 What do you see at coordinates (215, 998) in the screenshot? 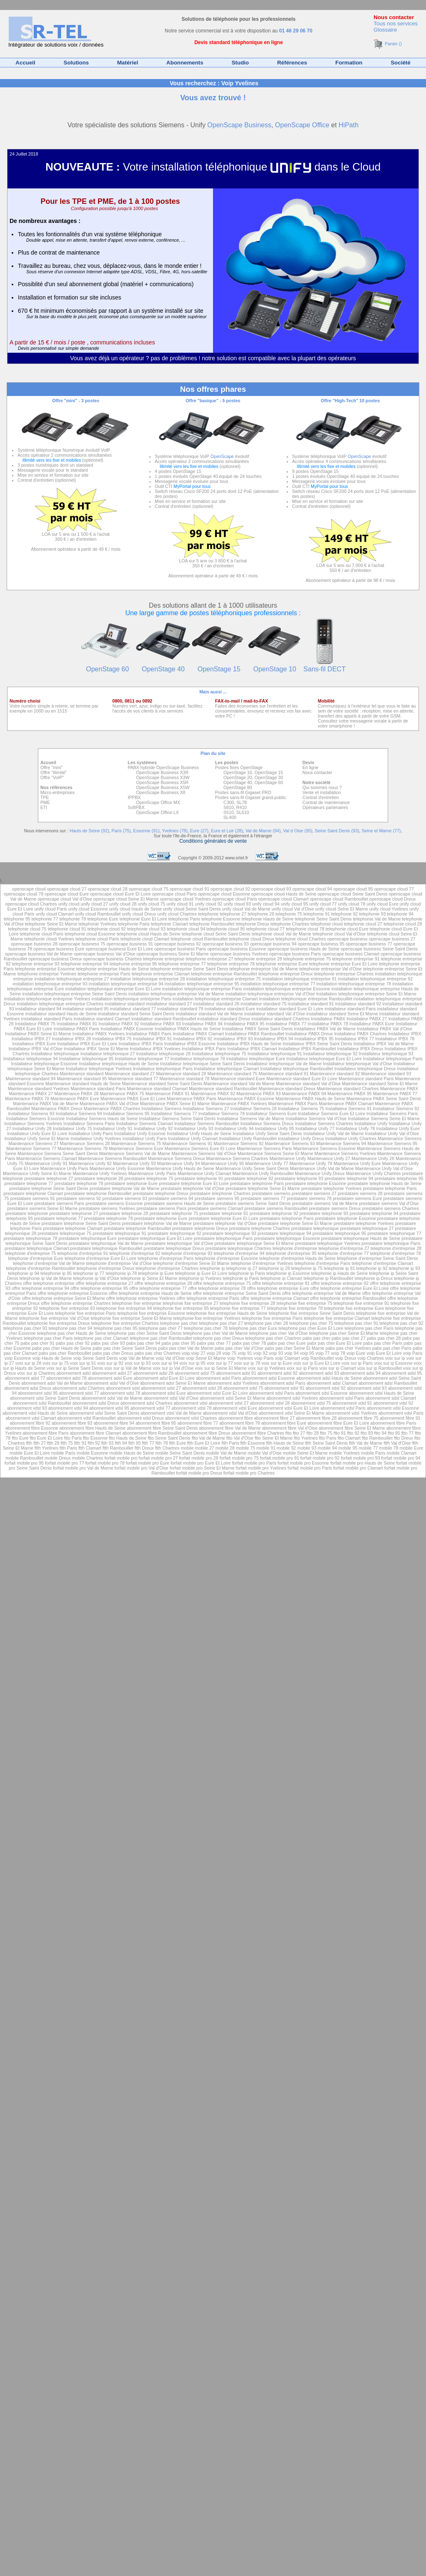
I see `installation telephonique entreprise Clamart` at bounding box center [215, 998].